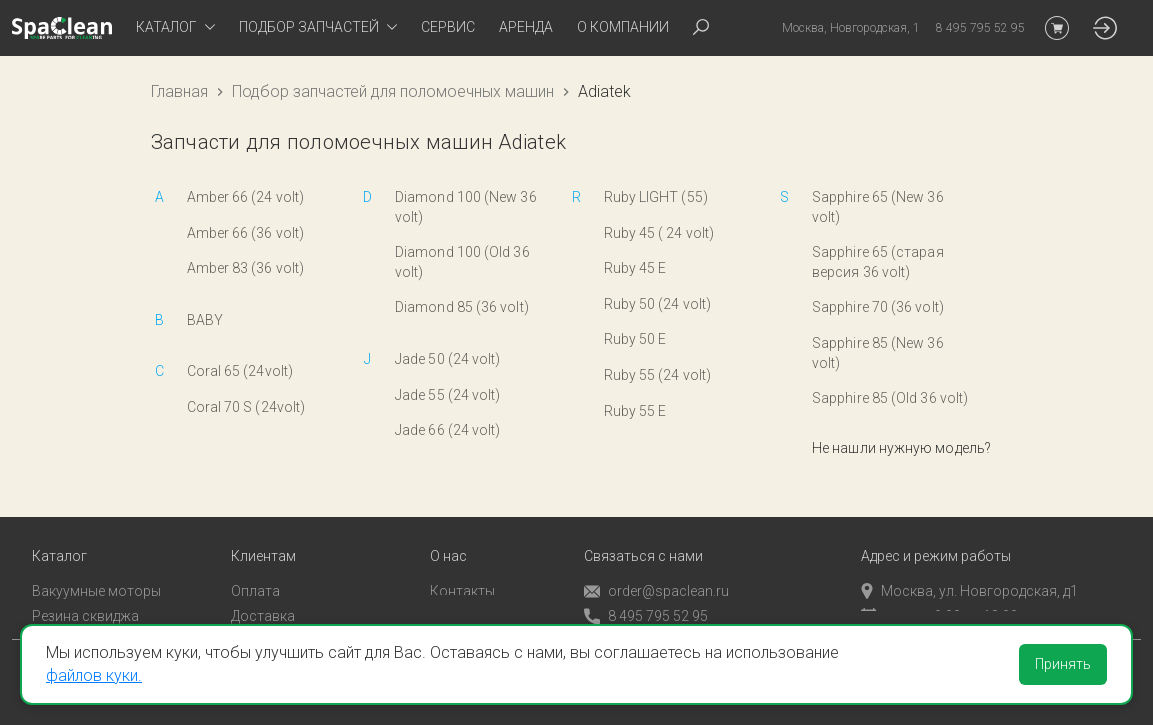 The height and width of the screenshot is (725, 1153). Describe the element at coordinates (179, 91) in the screenshot. I see `Главная` at that location.